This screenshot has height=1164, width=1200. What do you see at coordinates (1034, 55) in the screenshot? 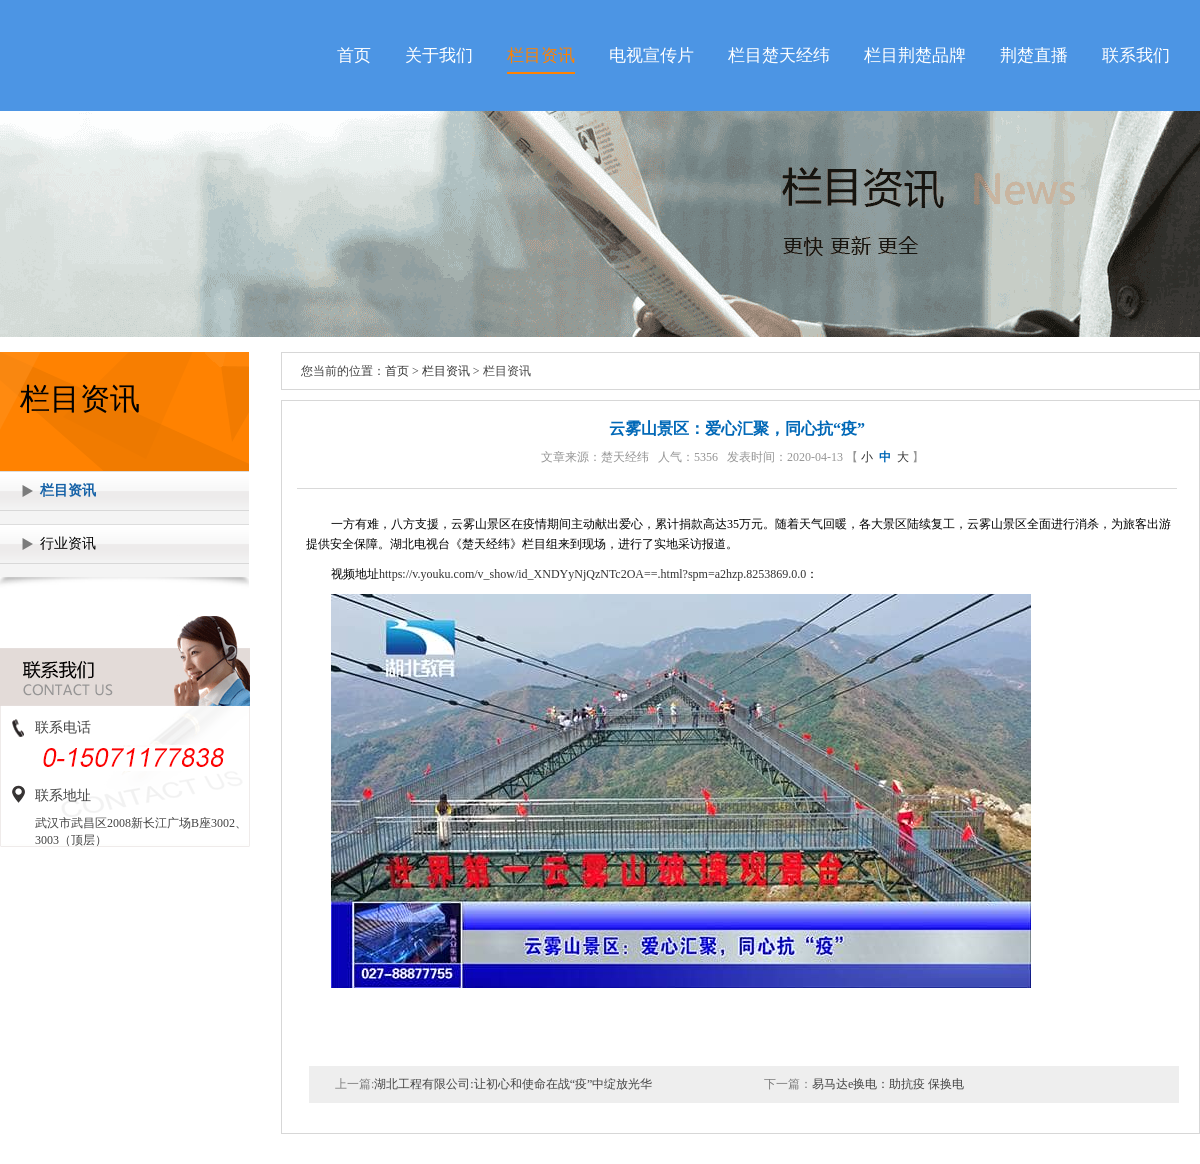
I see `荆楚直播` at bounding box center [1034, 55].